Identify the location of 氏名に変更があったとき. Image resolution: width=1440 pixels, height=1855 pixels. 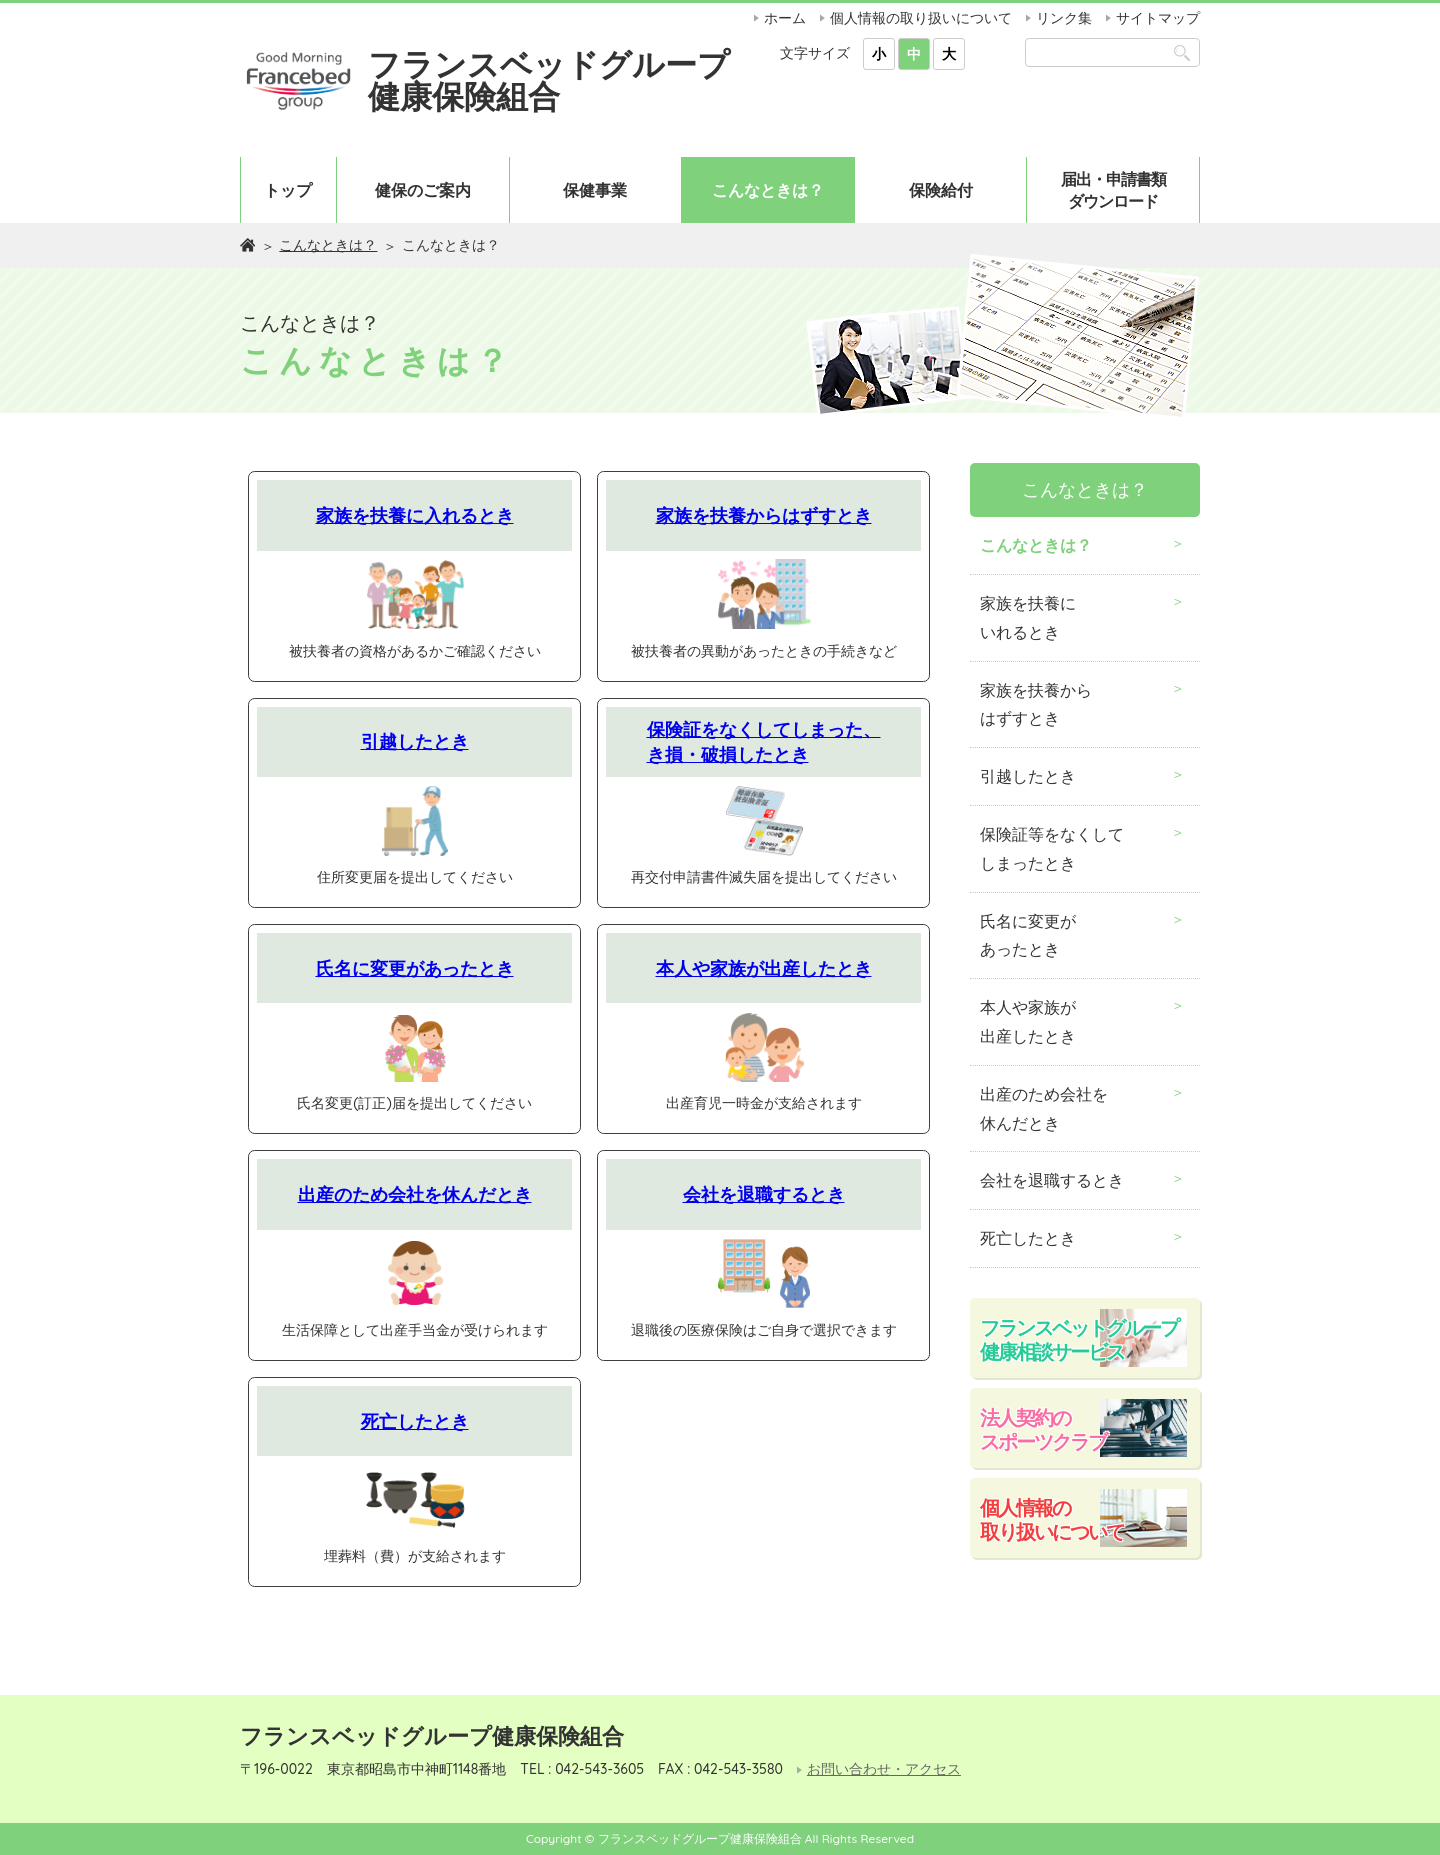
(415, 968).